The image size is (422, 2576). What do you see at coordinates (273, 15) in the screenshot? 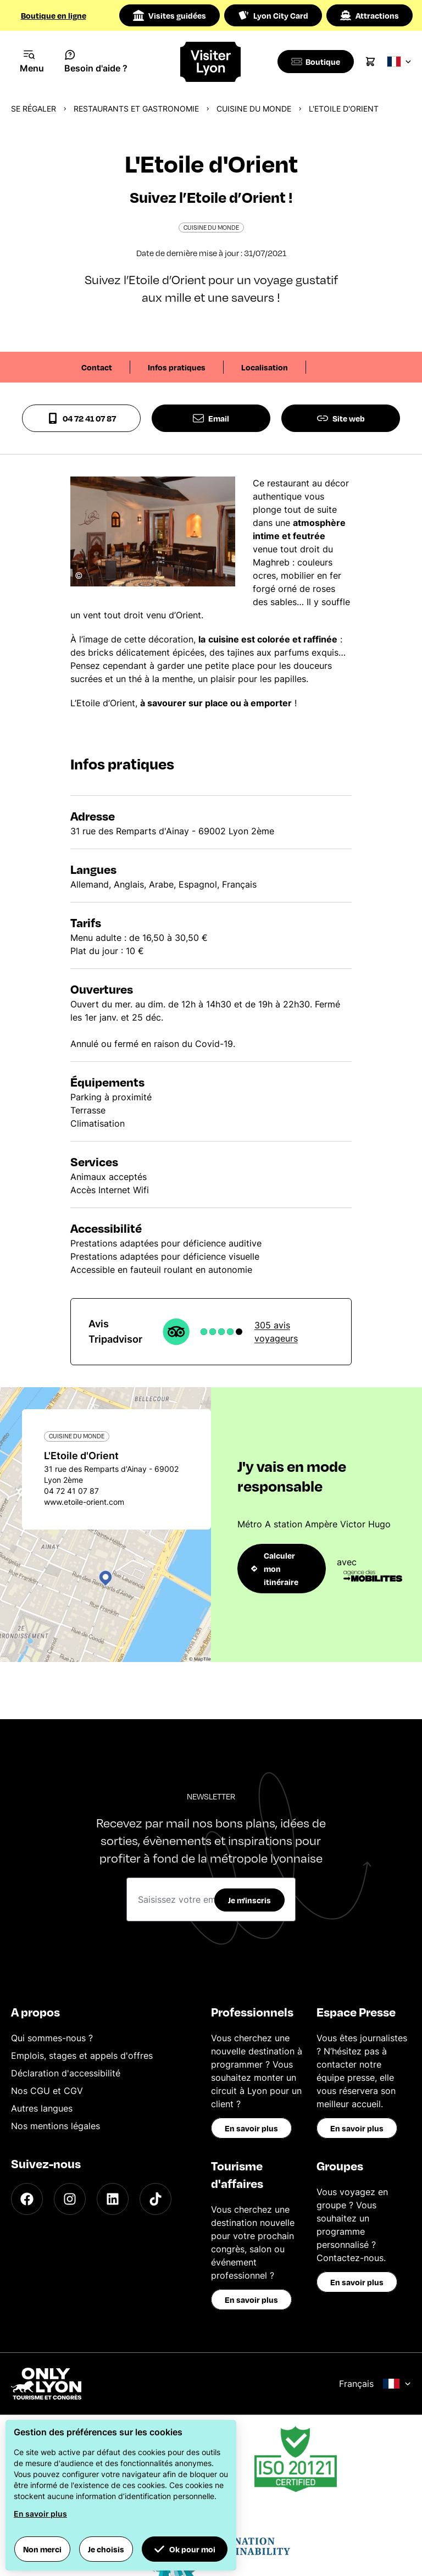
I see `Lyon City Card` at bounding box center [273, 15].